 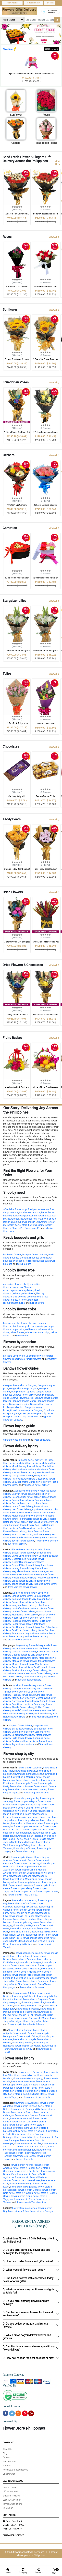 I want to click on 9 pcs mixed color carnation flowers in square box, so click(x=45, y=579).